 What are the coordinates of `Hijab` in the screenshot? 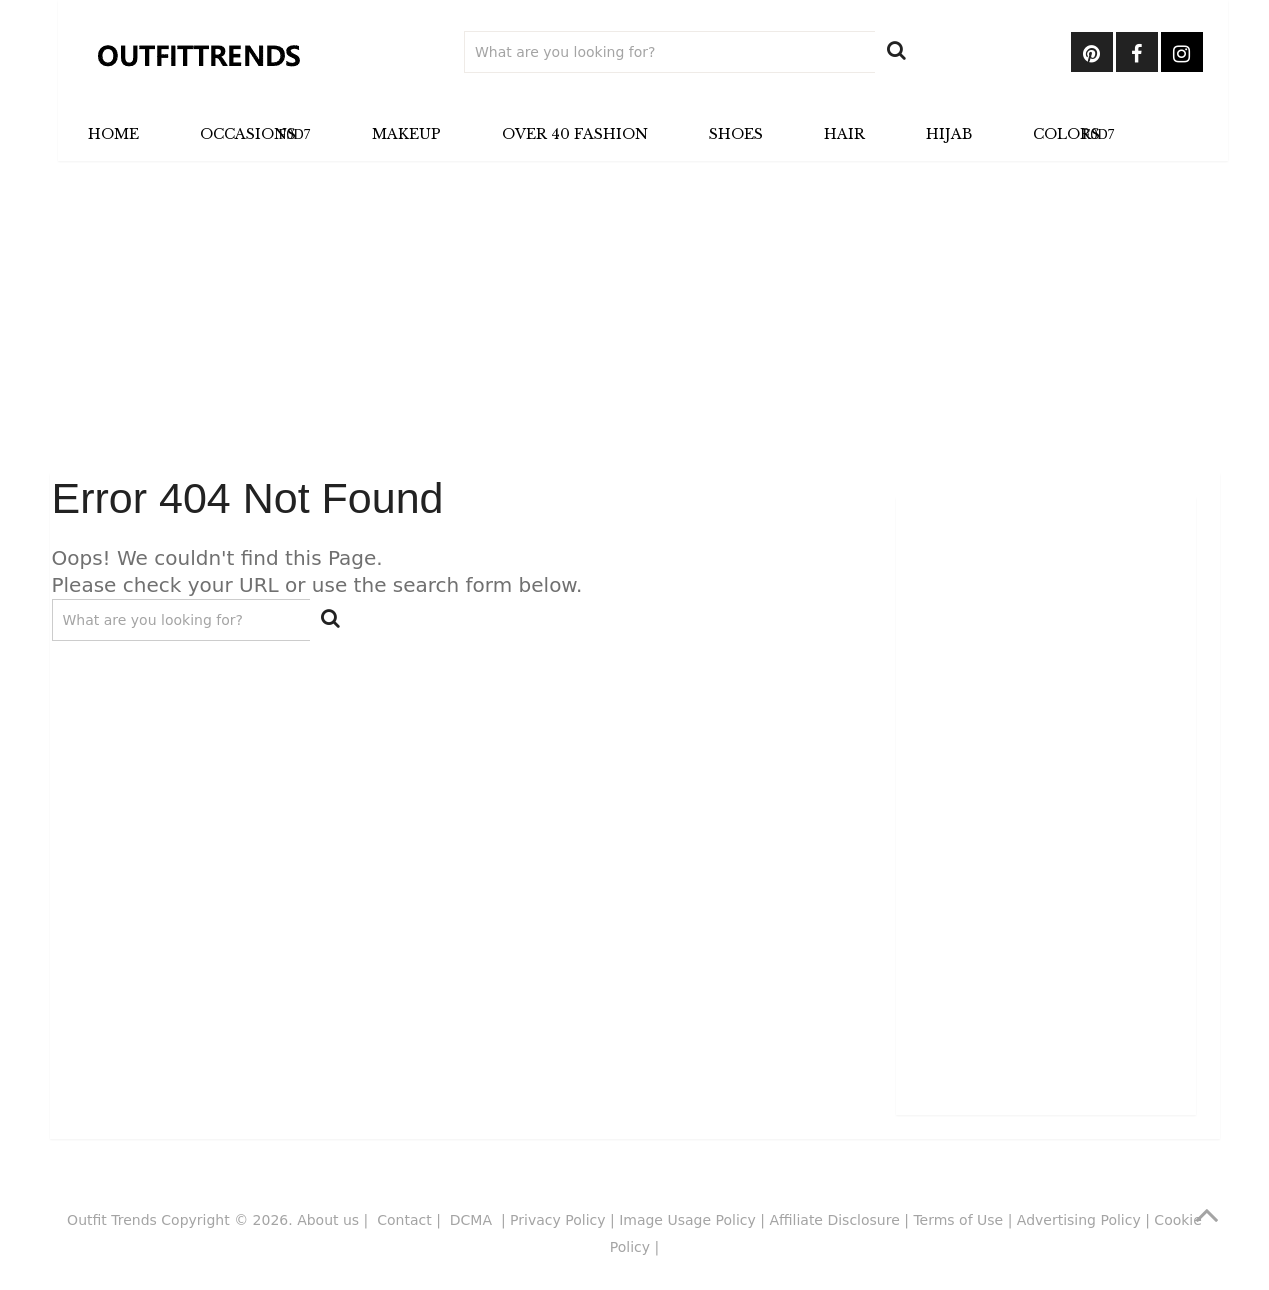 It's located at (949, 134).